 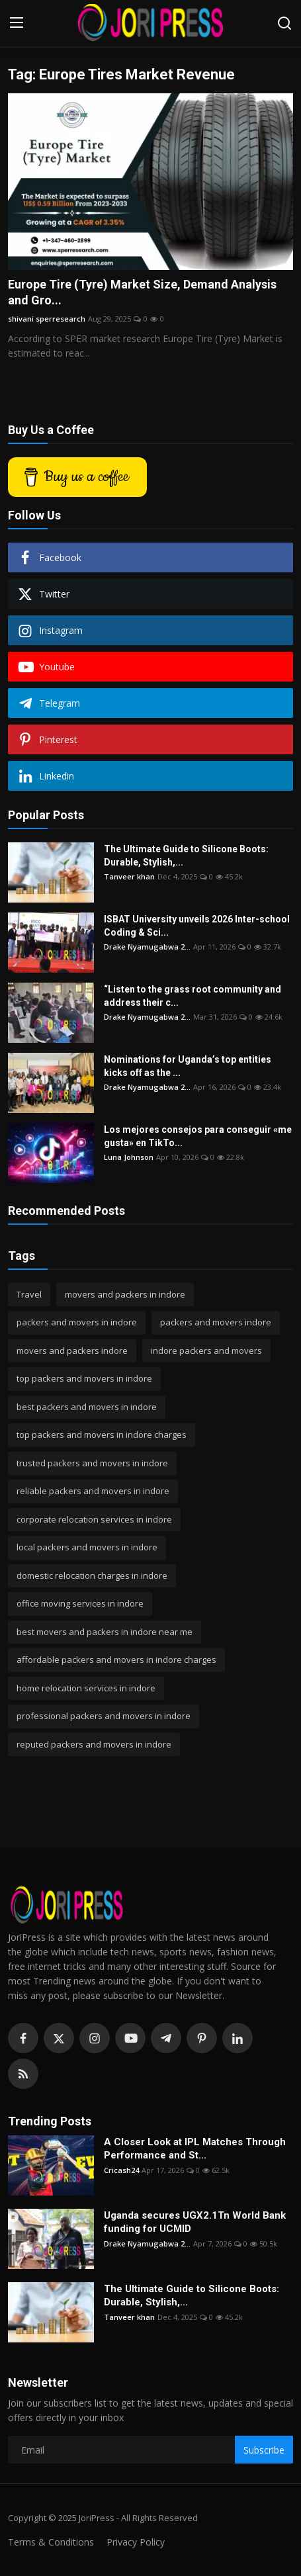 I want to click on indore packers and movers, so click(x=206, y=1350).